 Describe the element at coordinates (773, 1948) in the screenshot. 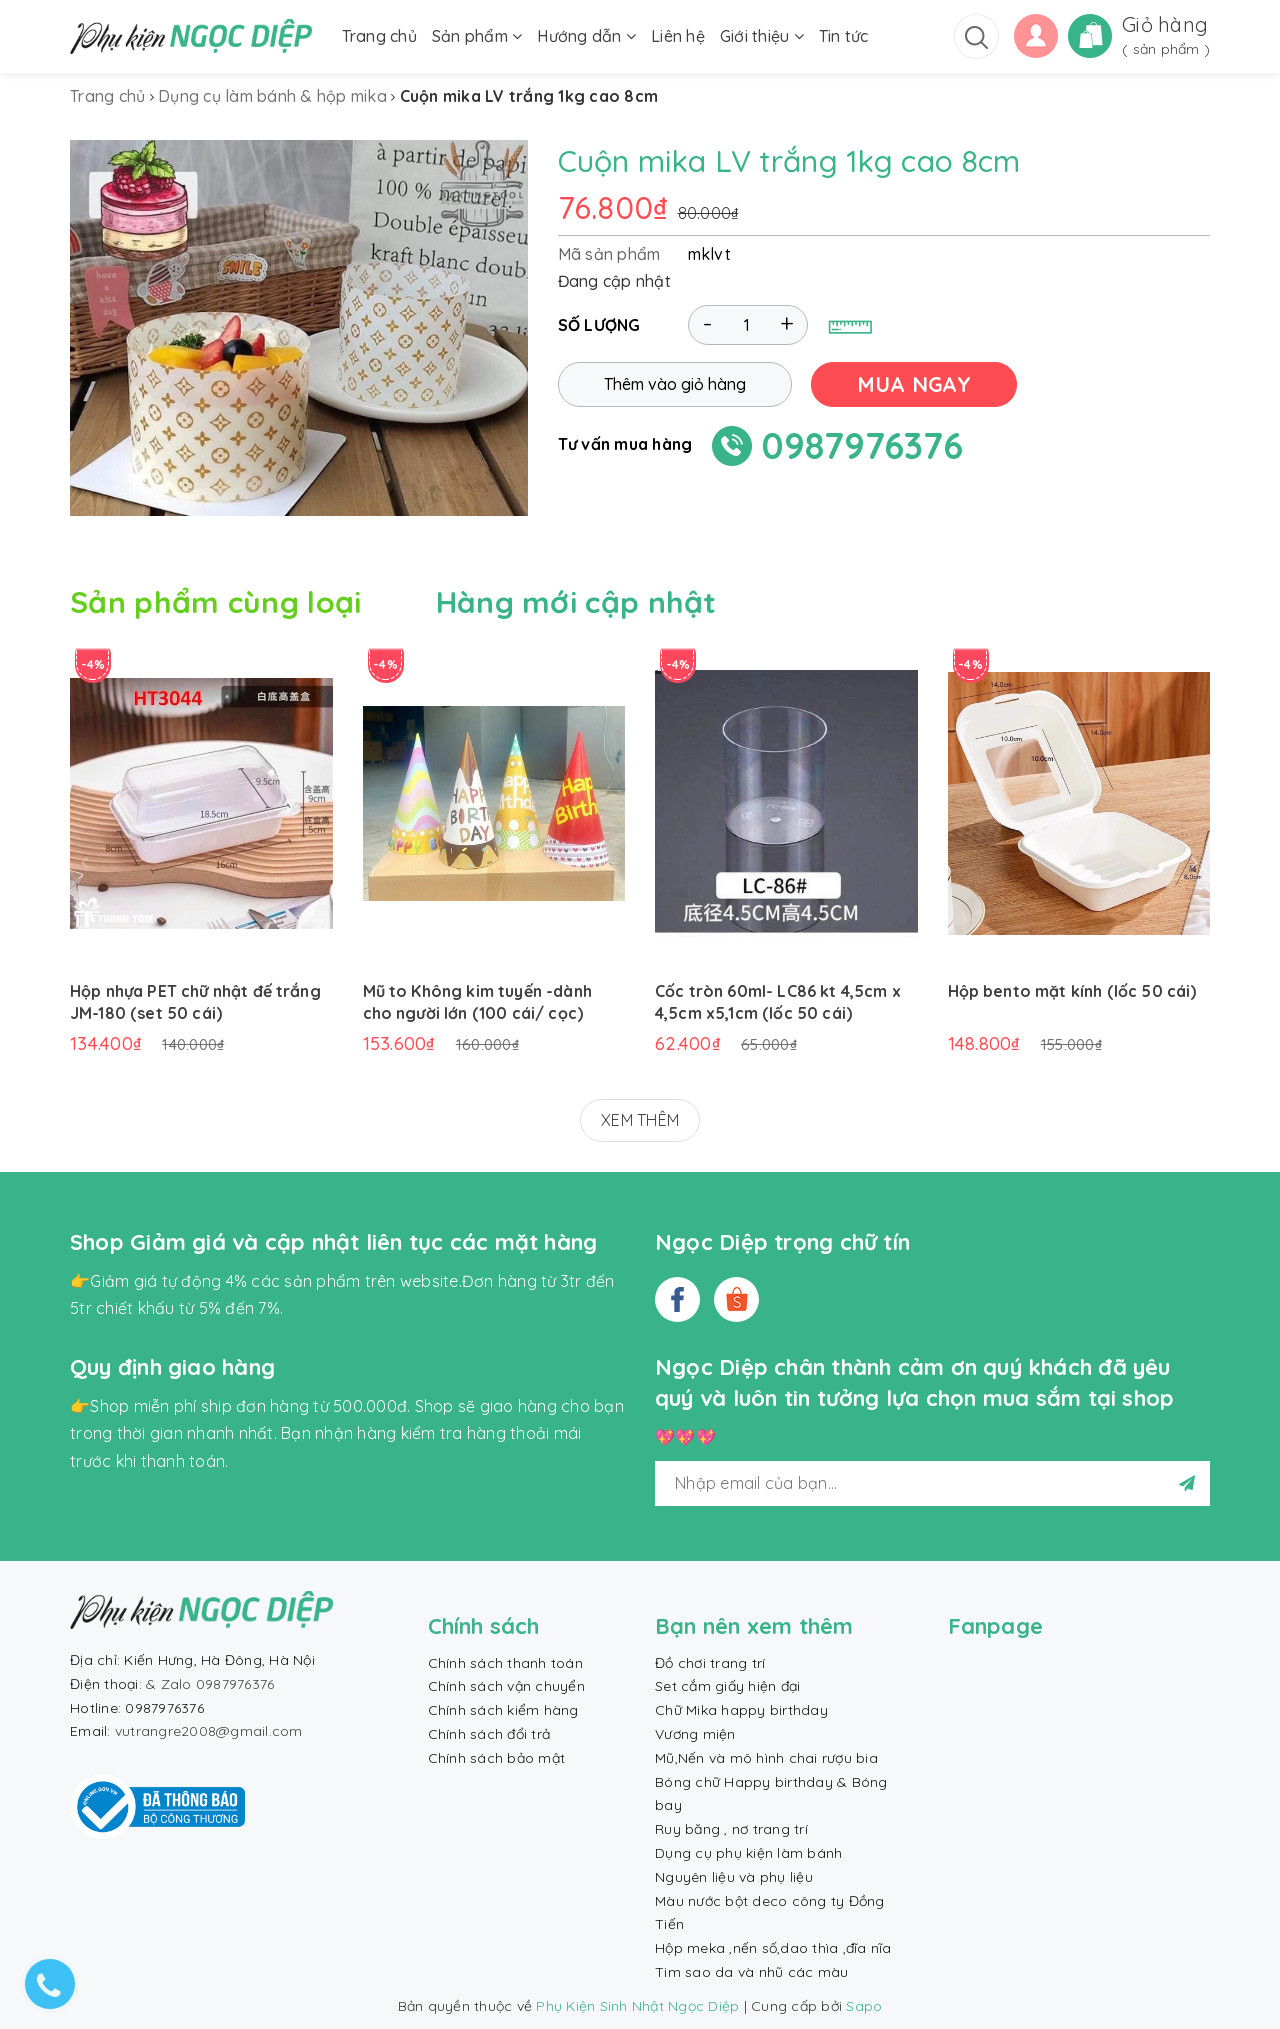

I see `Hộp meka ,nến số,dao thìa ,đĩa nĩa` at that location.